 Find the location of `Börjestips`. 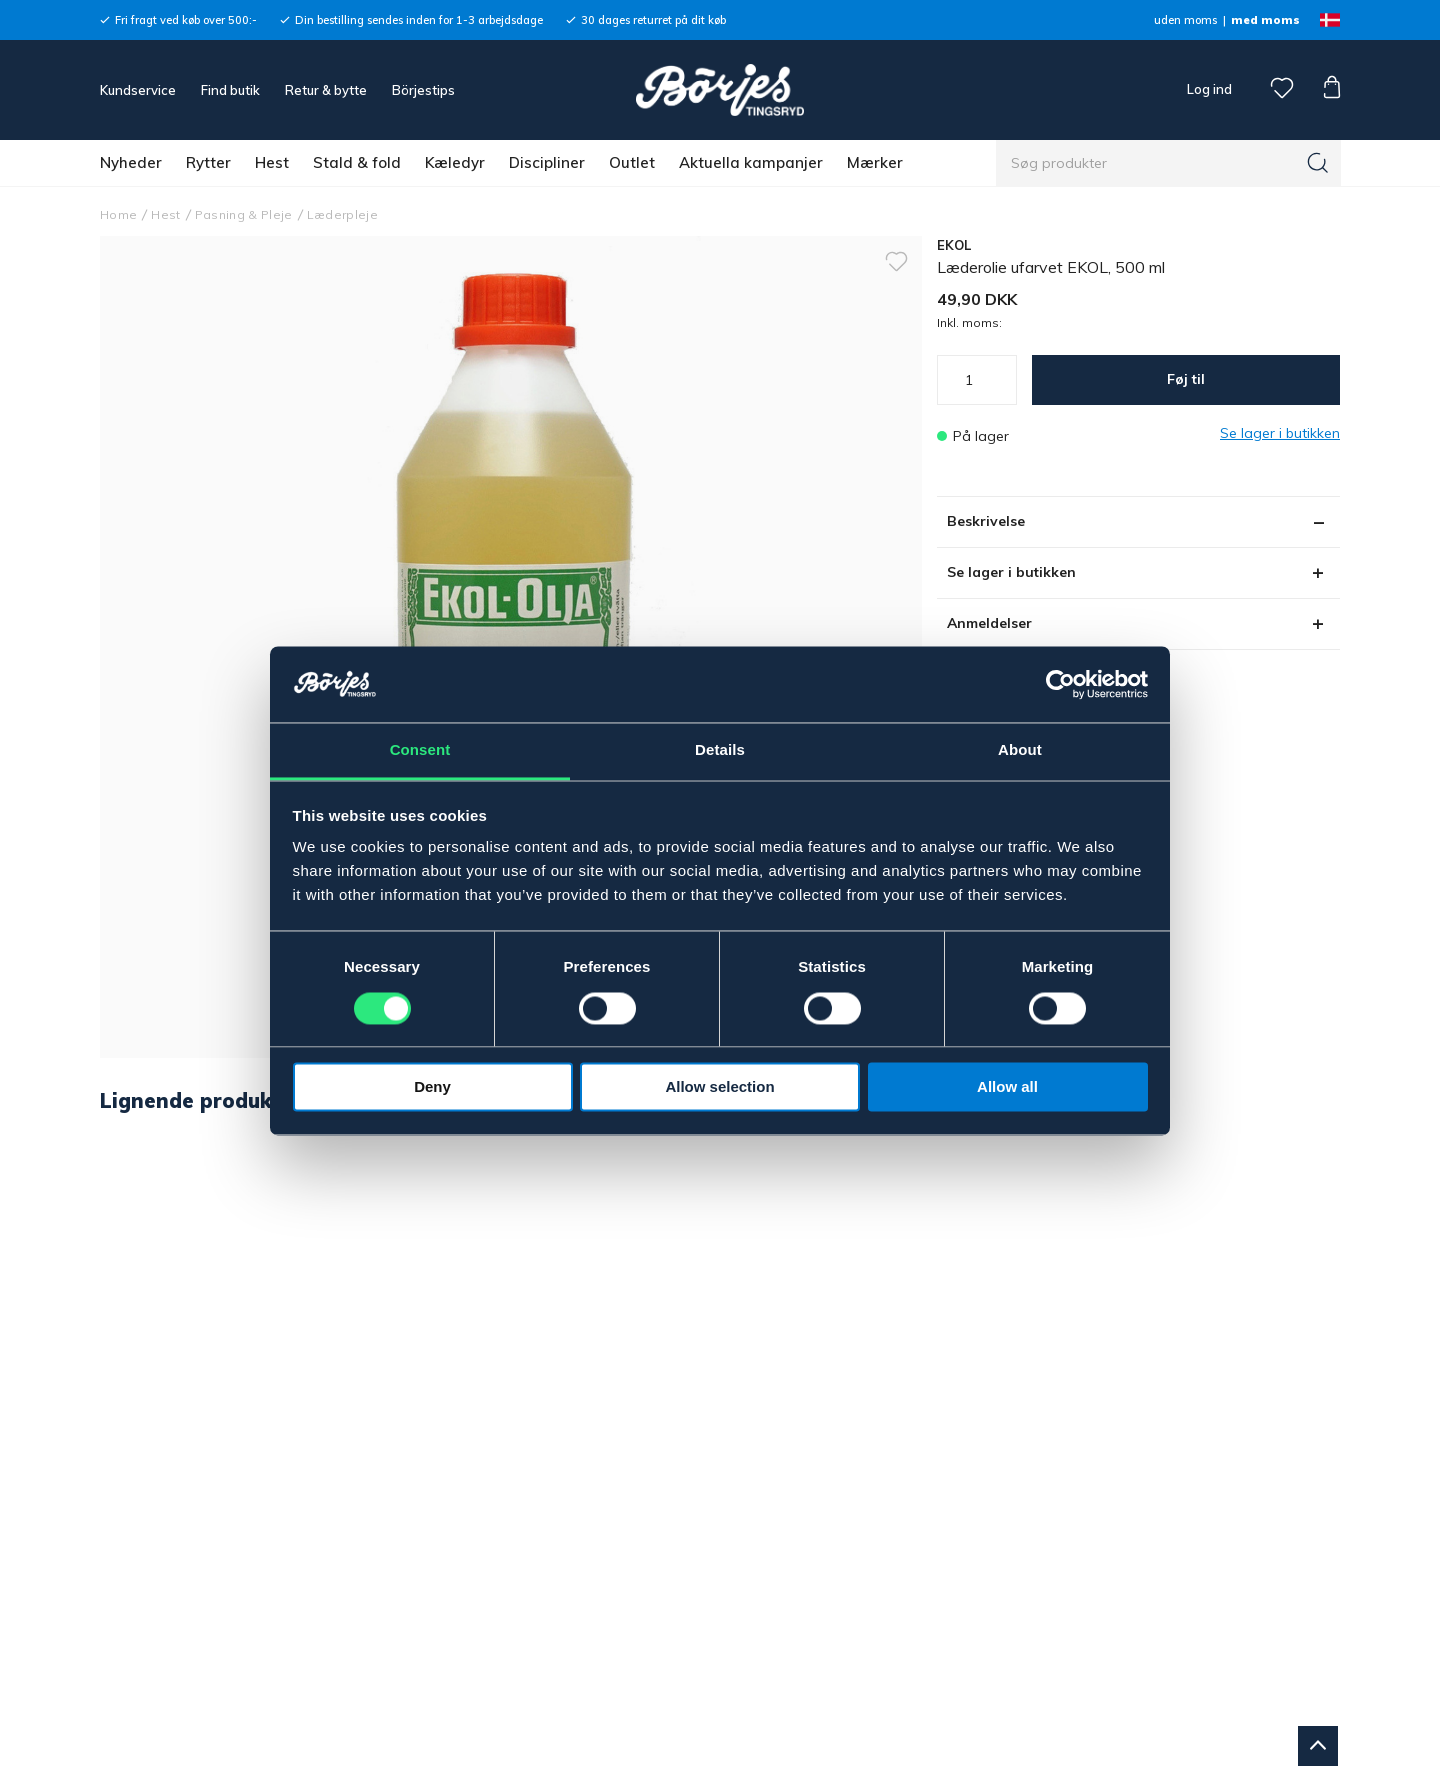

Börjestips is located at coordinates (423, 90).